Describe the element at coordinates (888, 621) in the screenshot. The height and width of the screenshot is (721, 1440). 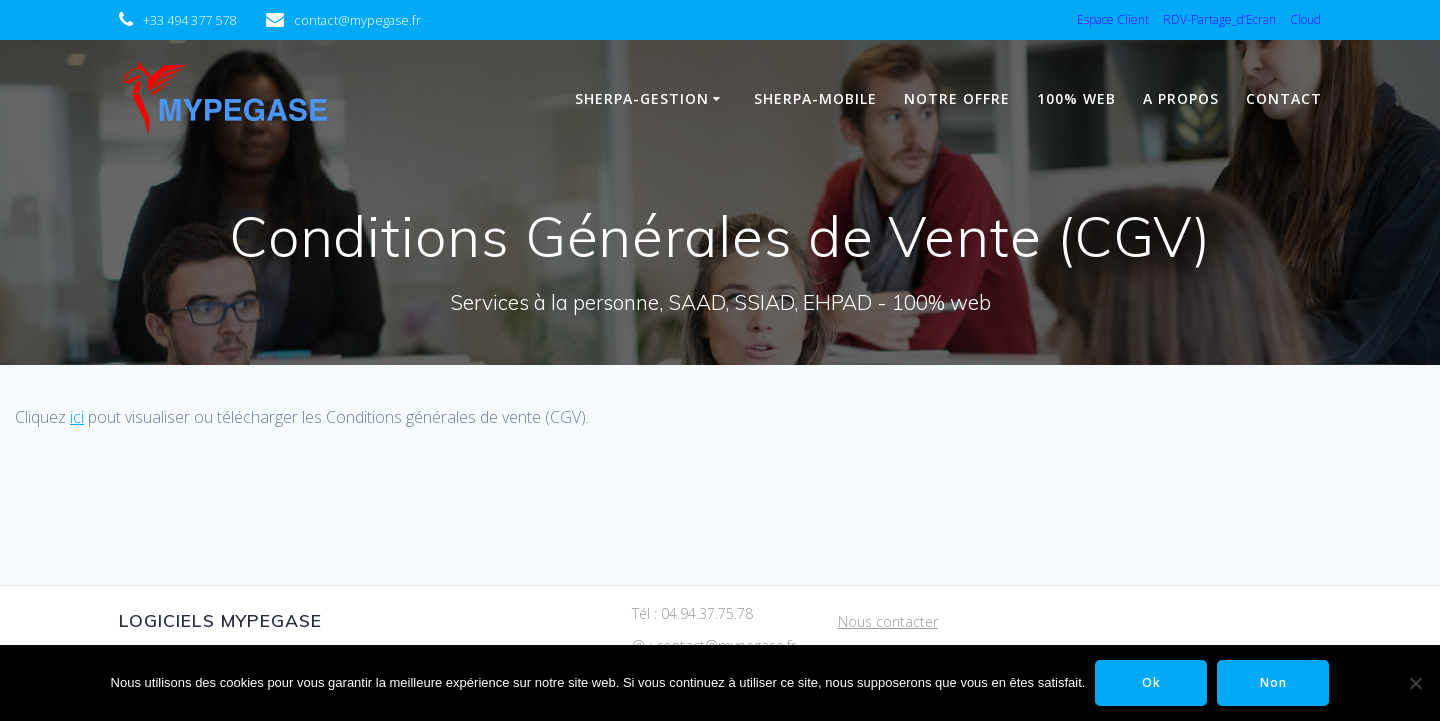
I see `Nous contacter` at that location.